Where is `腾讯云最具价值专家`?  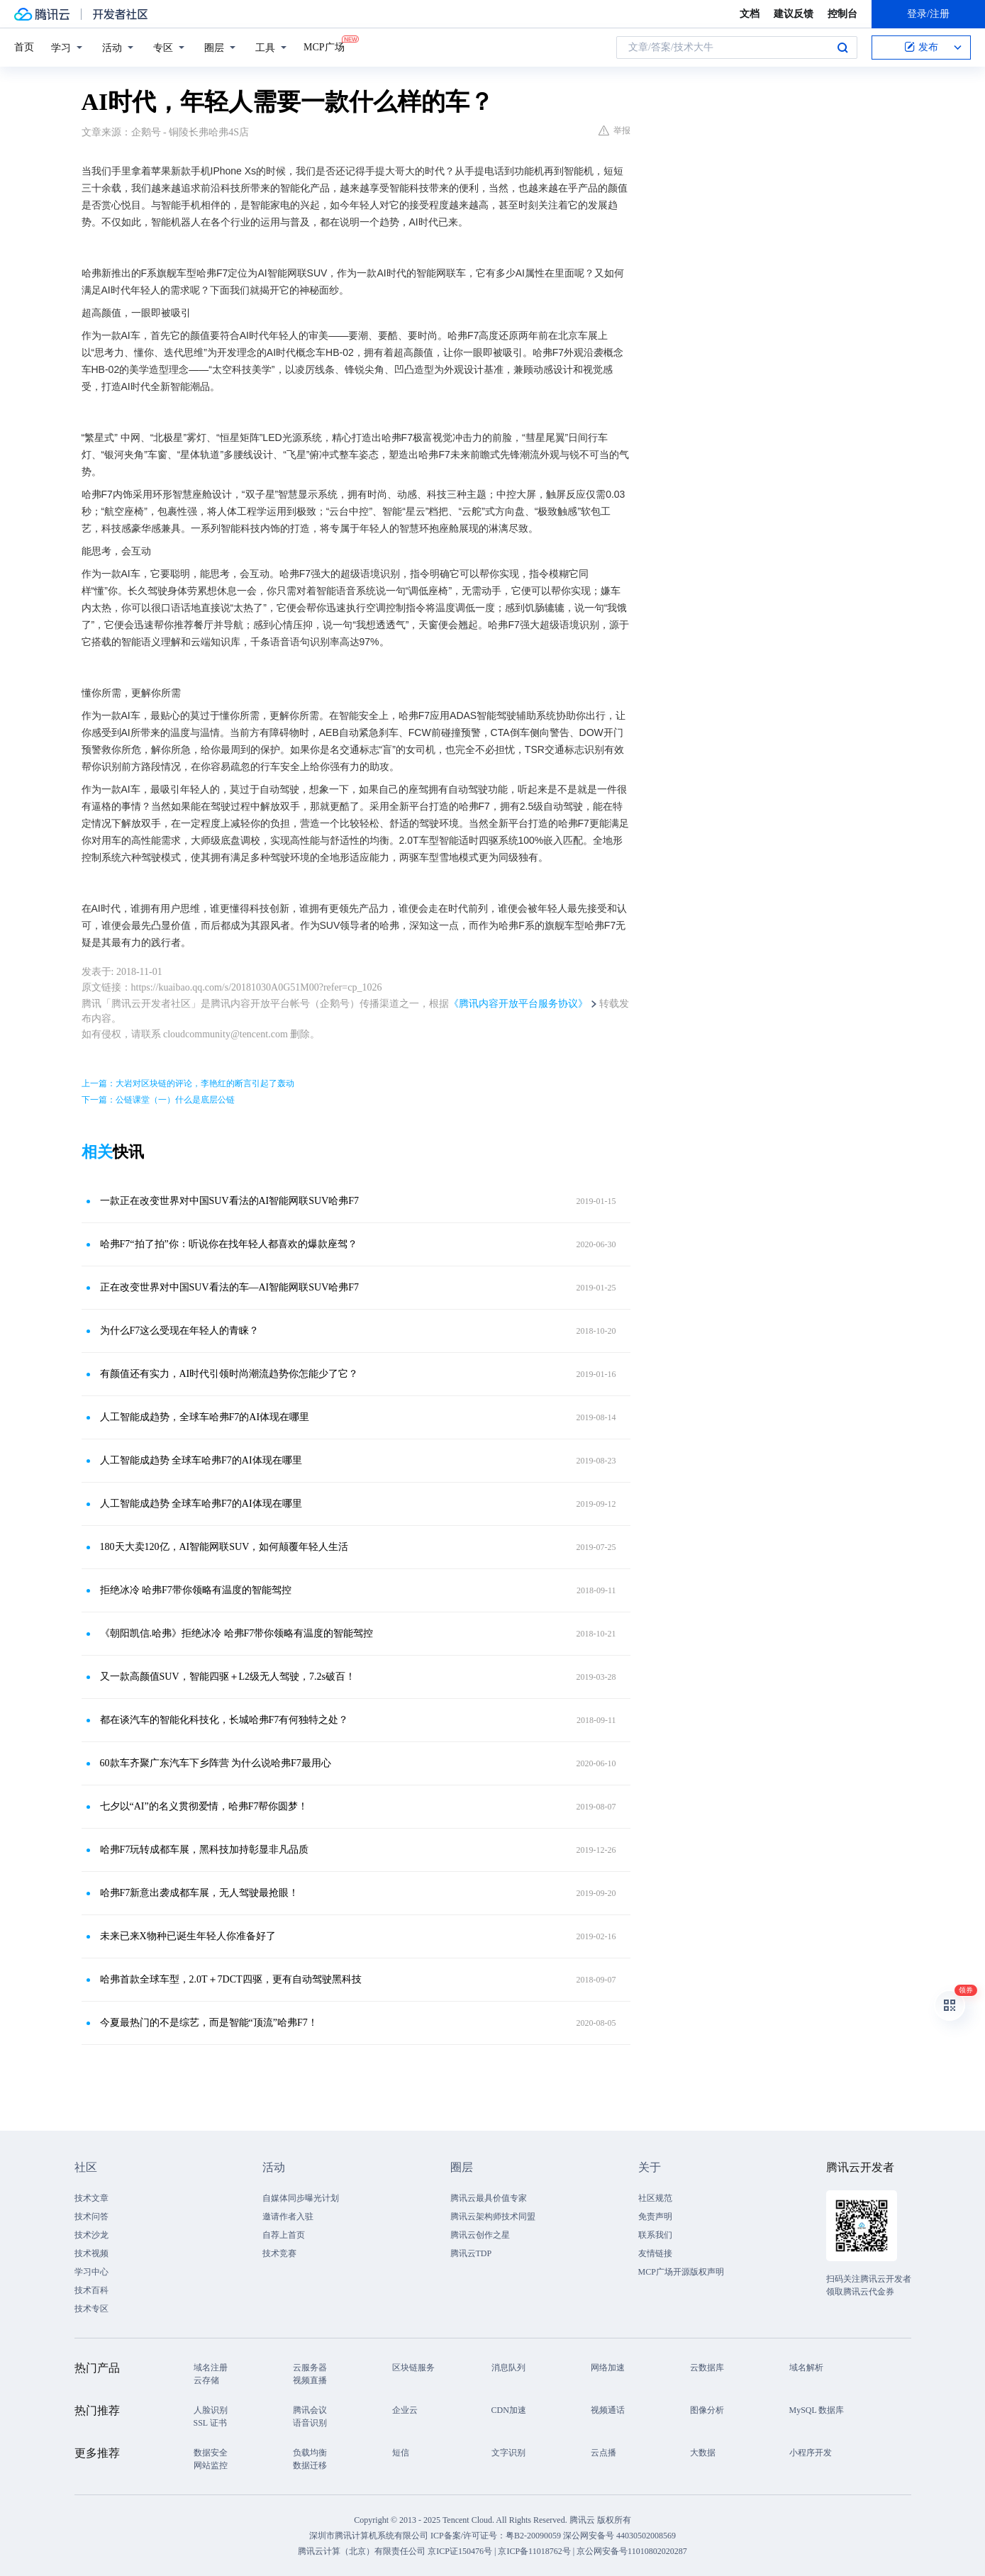 腾讯云最具价值专家 is located at coordinates (488, 2198).